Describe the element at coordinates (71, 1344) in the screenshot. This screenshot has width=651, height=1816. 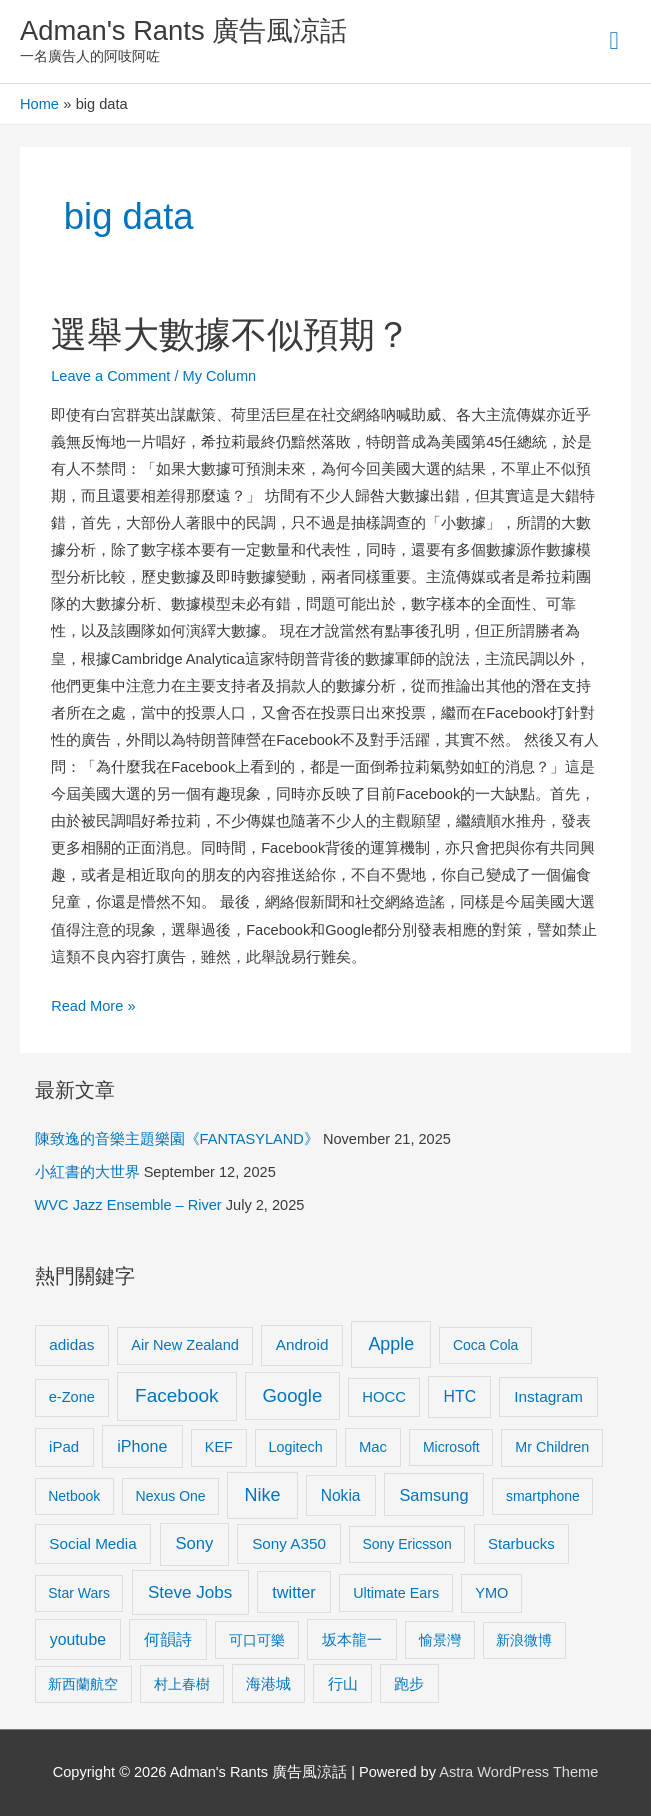
I see `adidas [adidas (13 items)]` at that location.